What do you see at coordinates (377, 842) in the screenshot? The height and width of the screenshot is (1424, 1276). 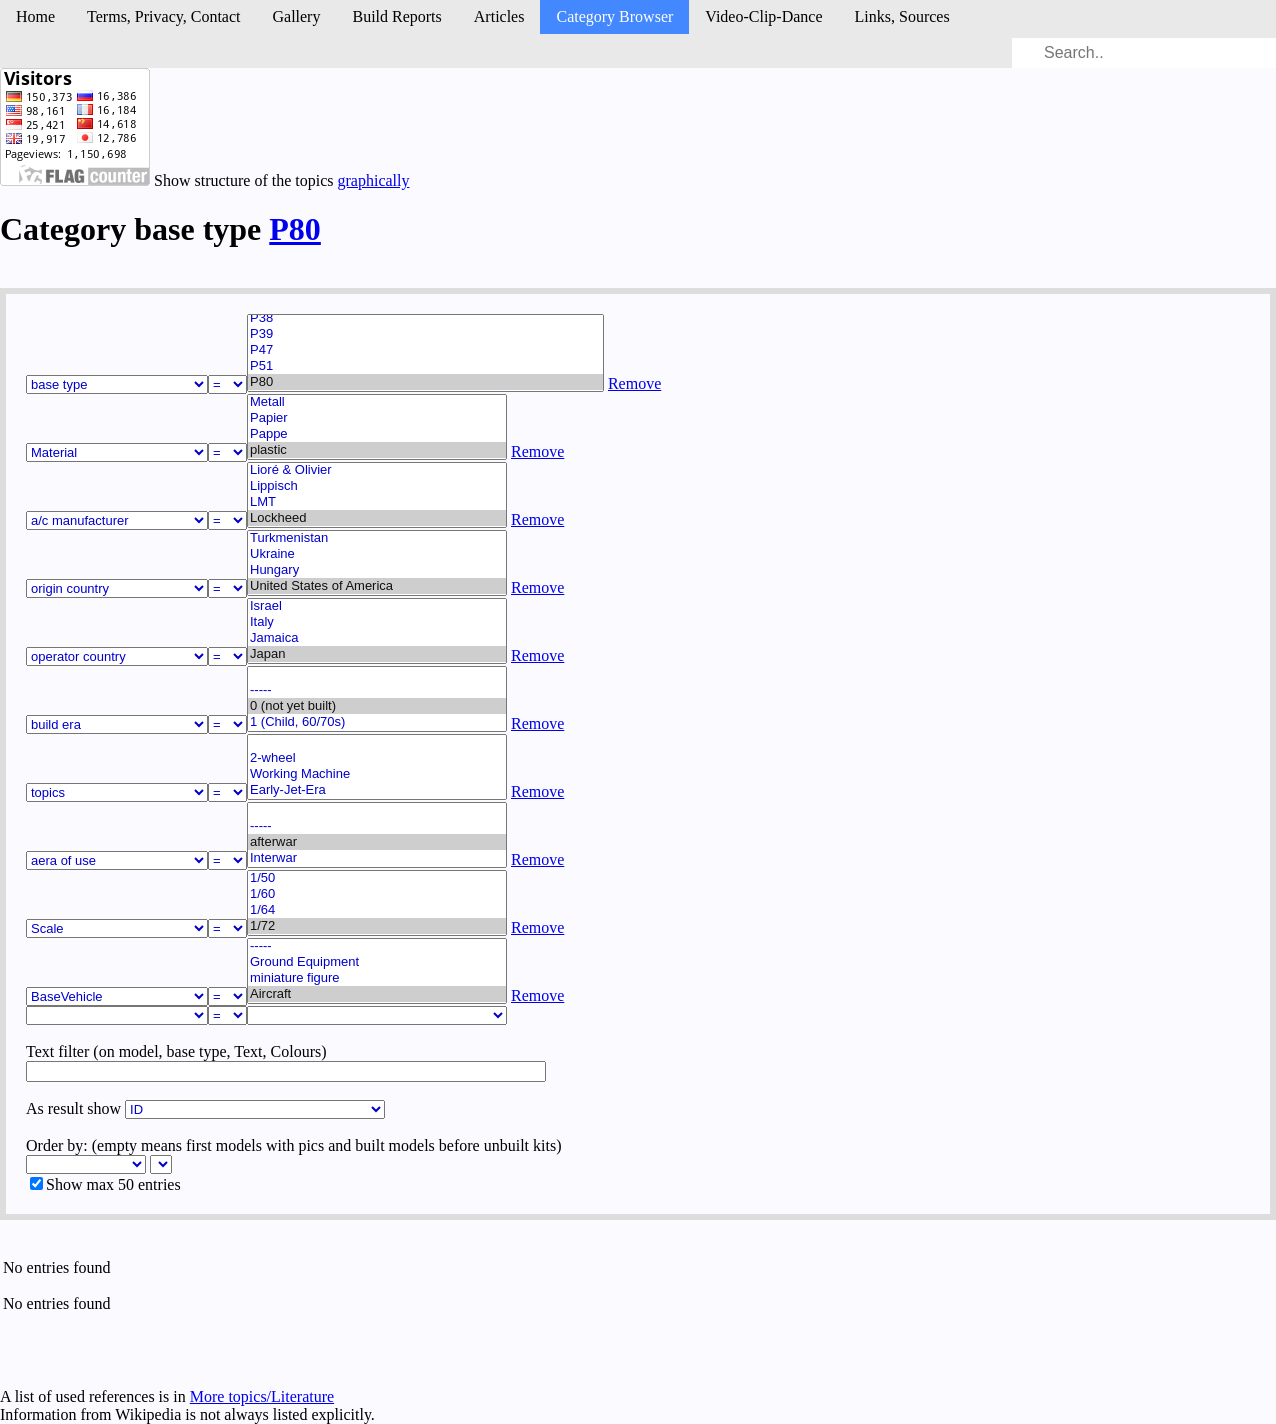 I see `afterwar` at bounding box center [377, 842].